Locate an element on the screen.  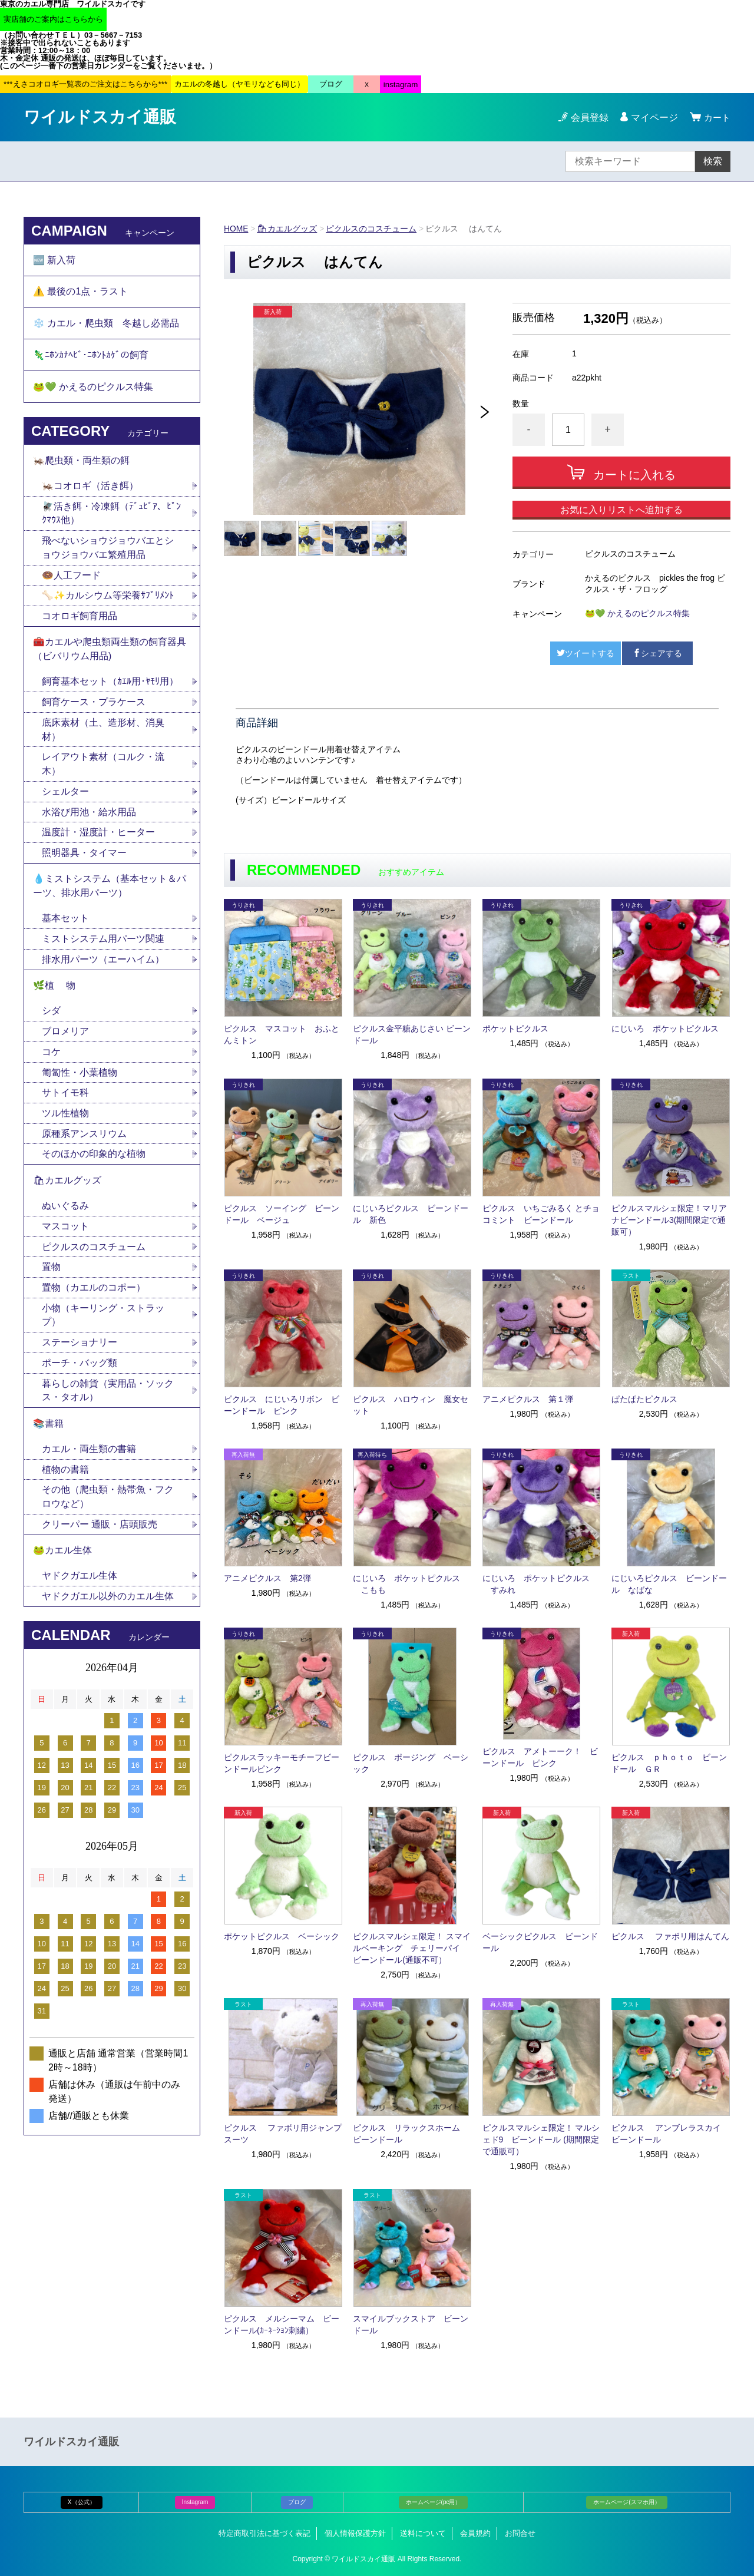
ピクルスのコスチューム is located at coordinates (371, 228).